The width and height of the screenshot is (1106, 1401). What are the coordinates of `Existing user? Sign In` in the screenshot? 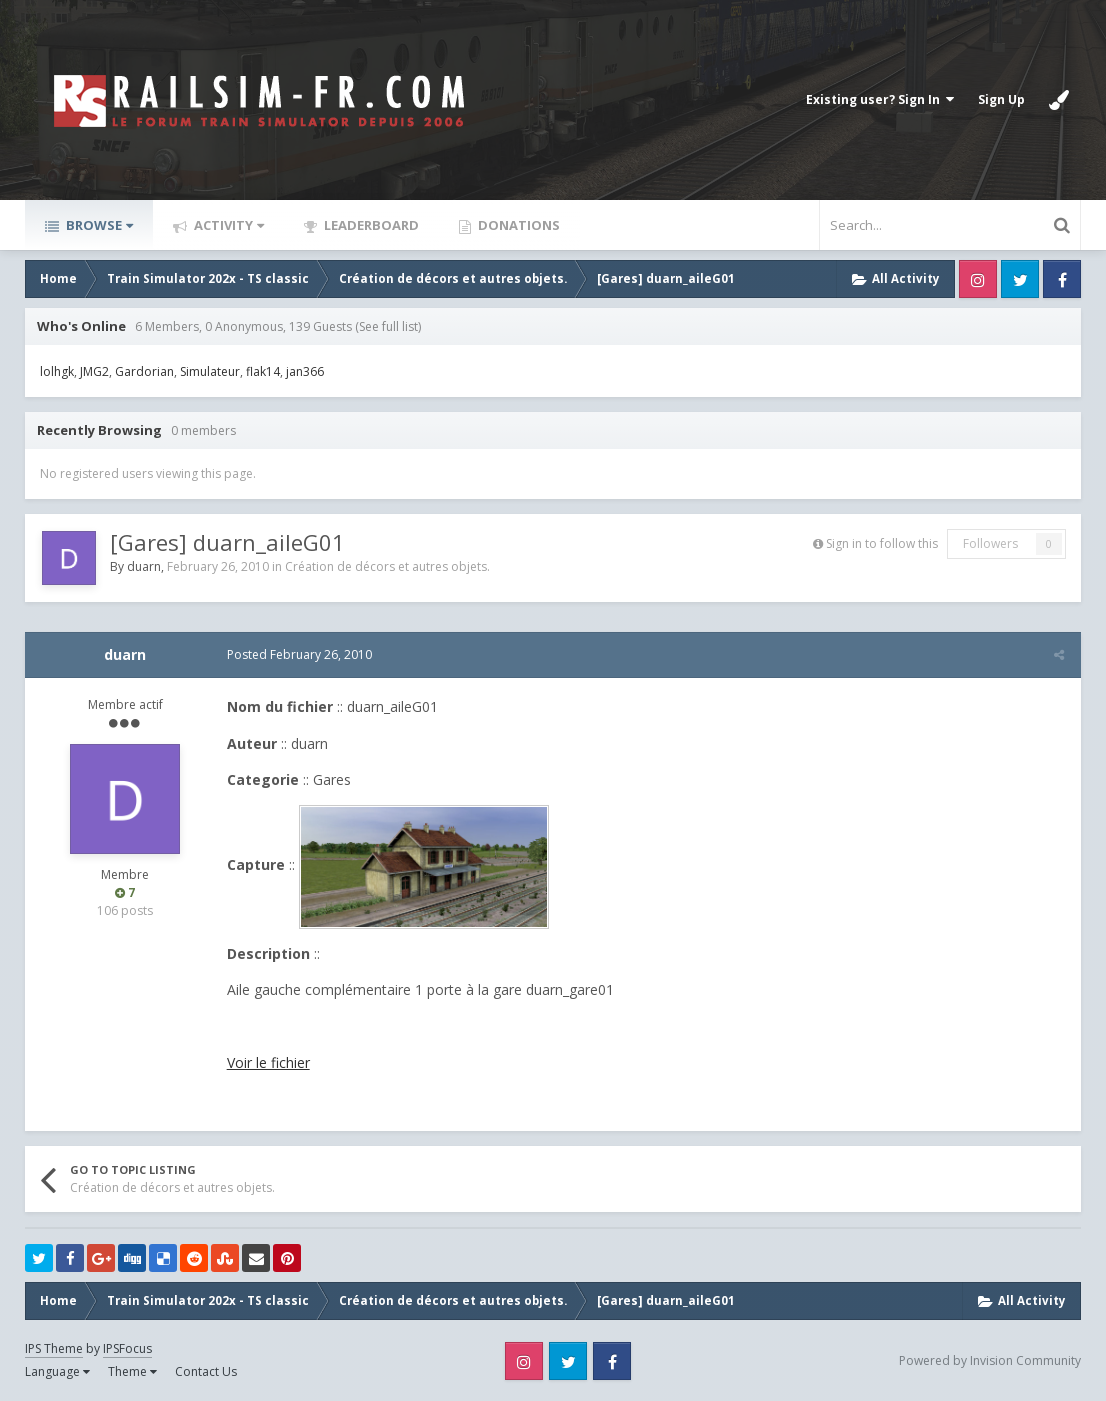 It's located at (880, 99).